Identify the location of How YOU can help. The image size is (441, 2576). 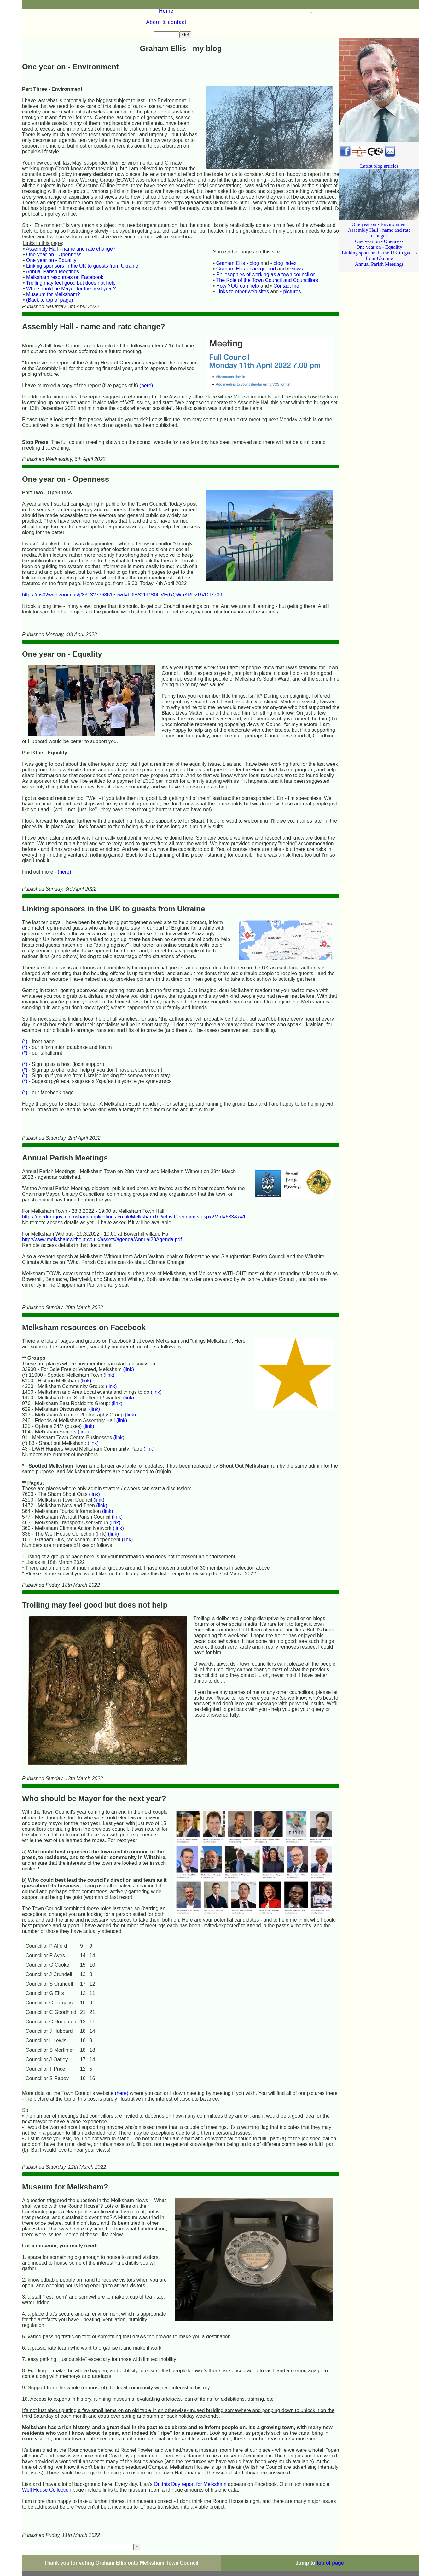
(237, 257).